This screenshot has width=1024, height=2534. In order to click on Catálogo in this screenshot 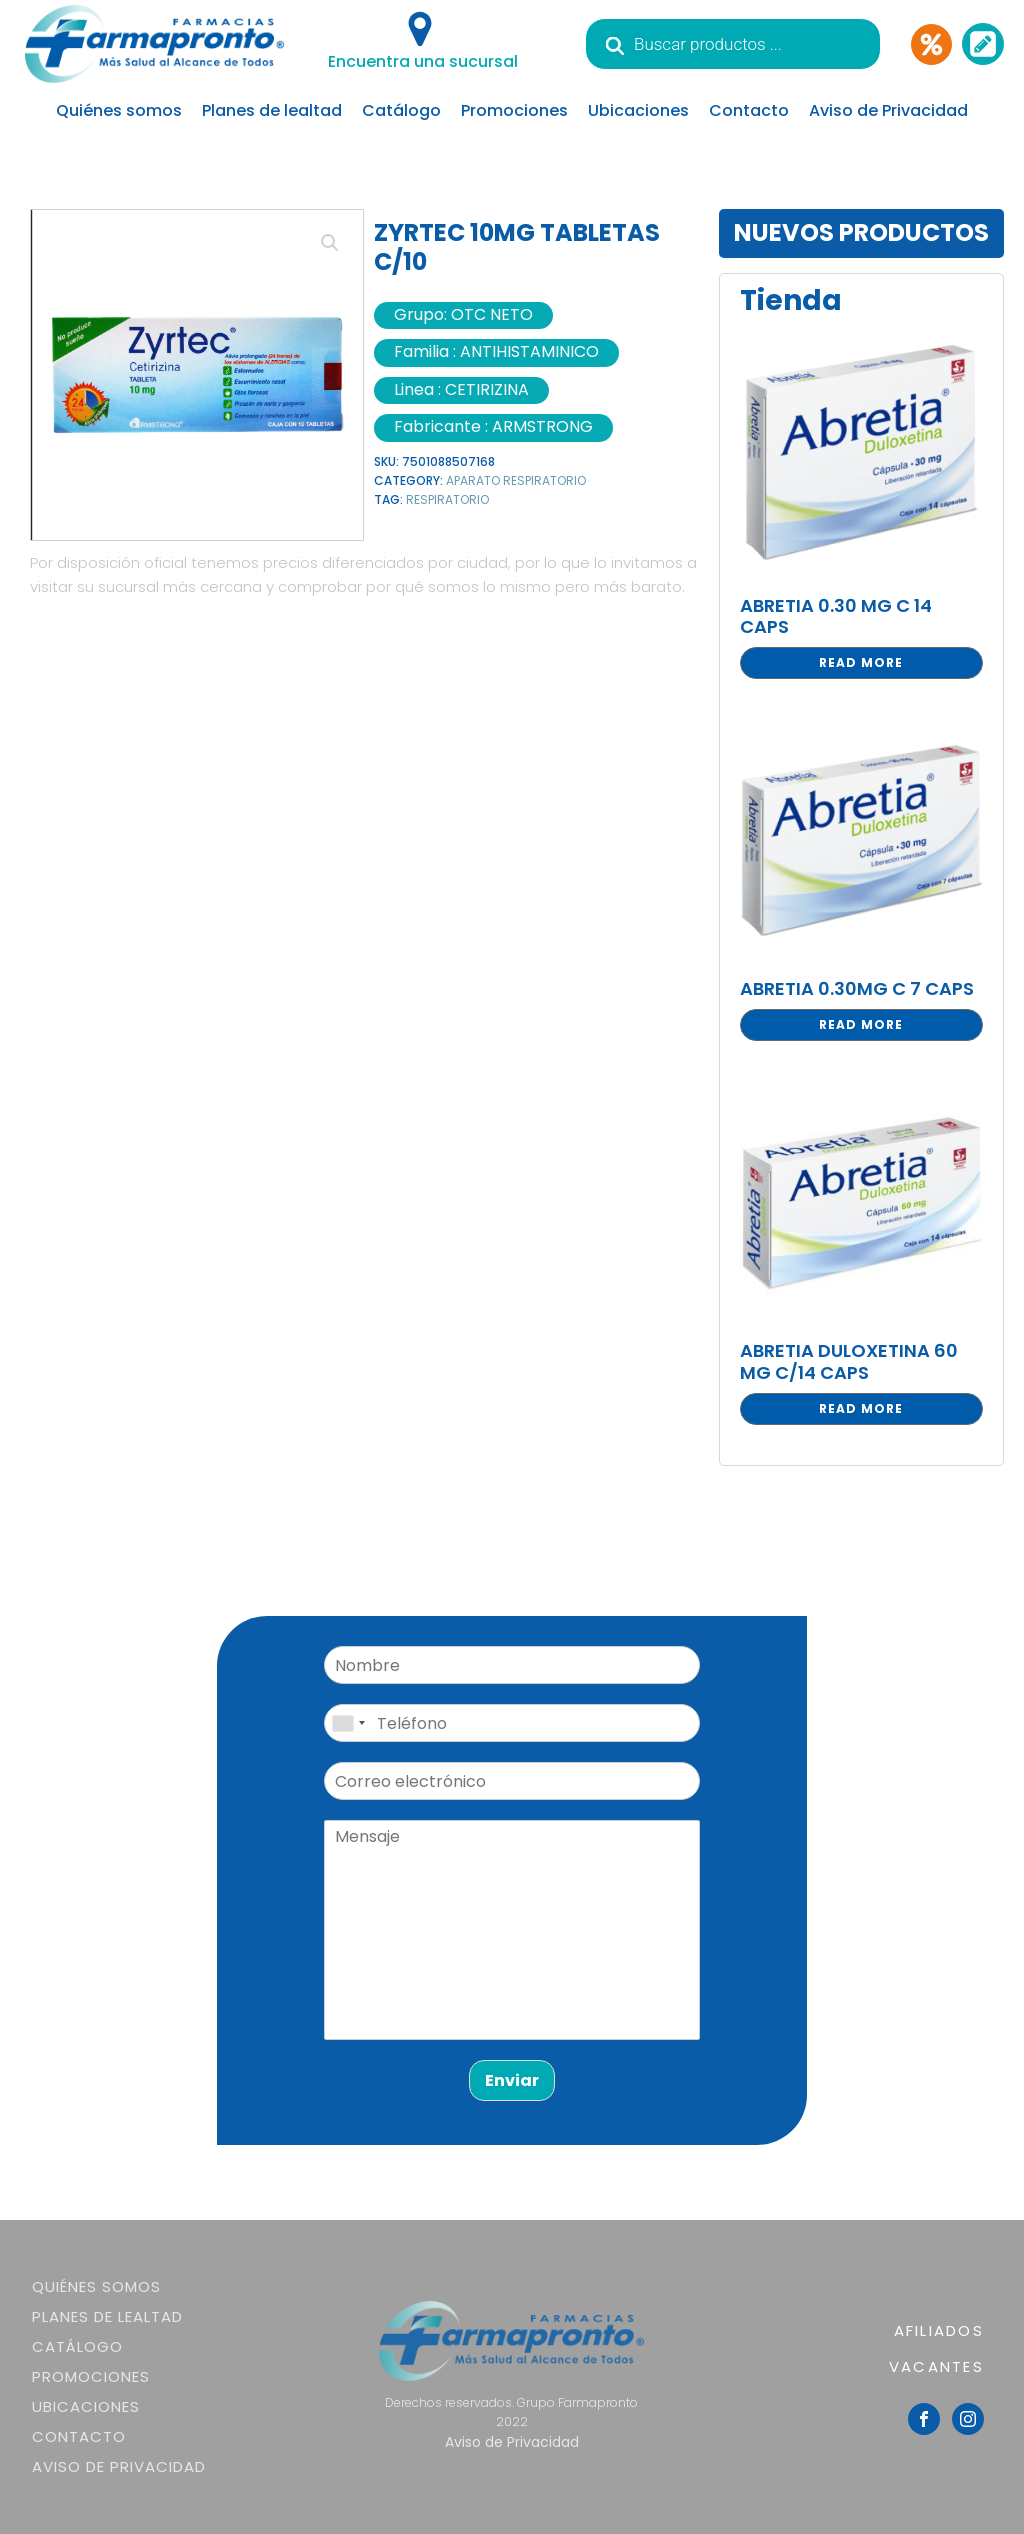, I will do `click(401, 110)`.